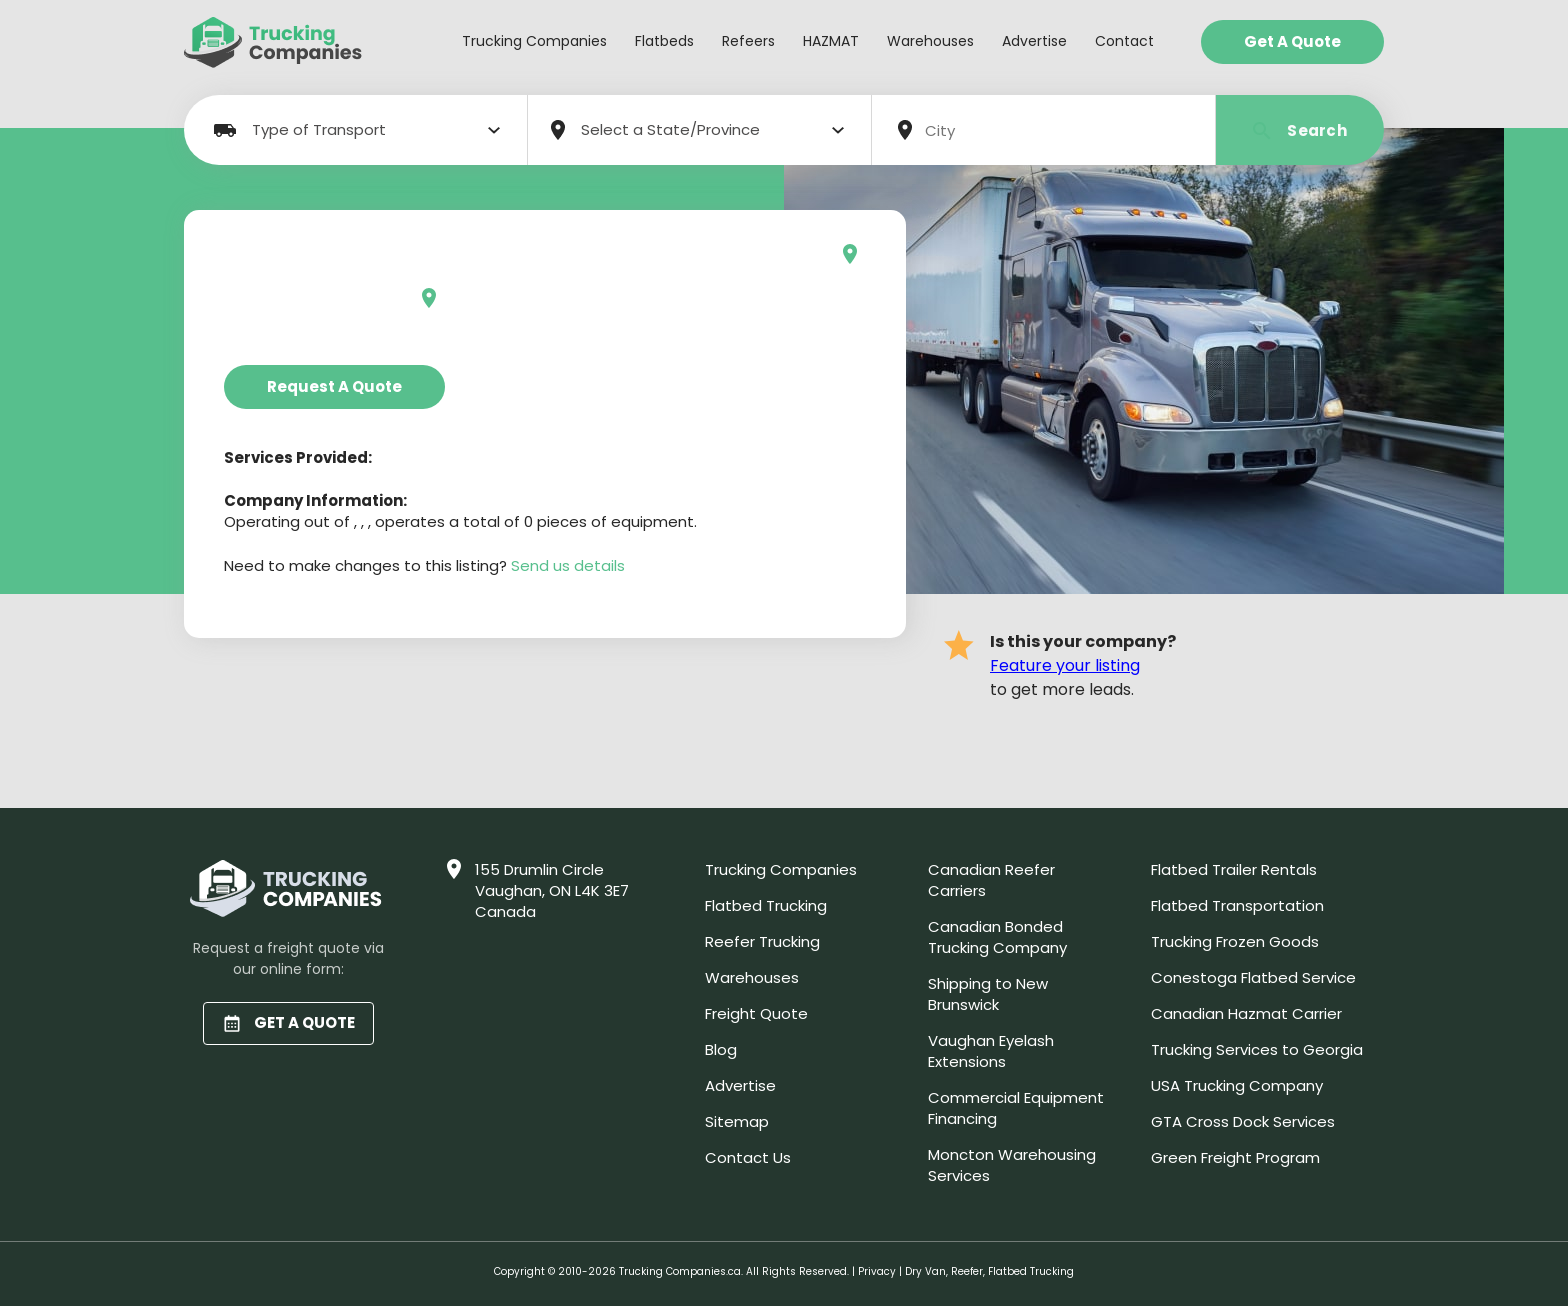 The height and width of the screenshot is (1306, 1568). What do you see at coordinates (1234, 869) in the screenshot?
I see `Flatbed Trailer Rentals` at bounding box center [1234, 869].